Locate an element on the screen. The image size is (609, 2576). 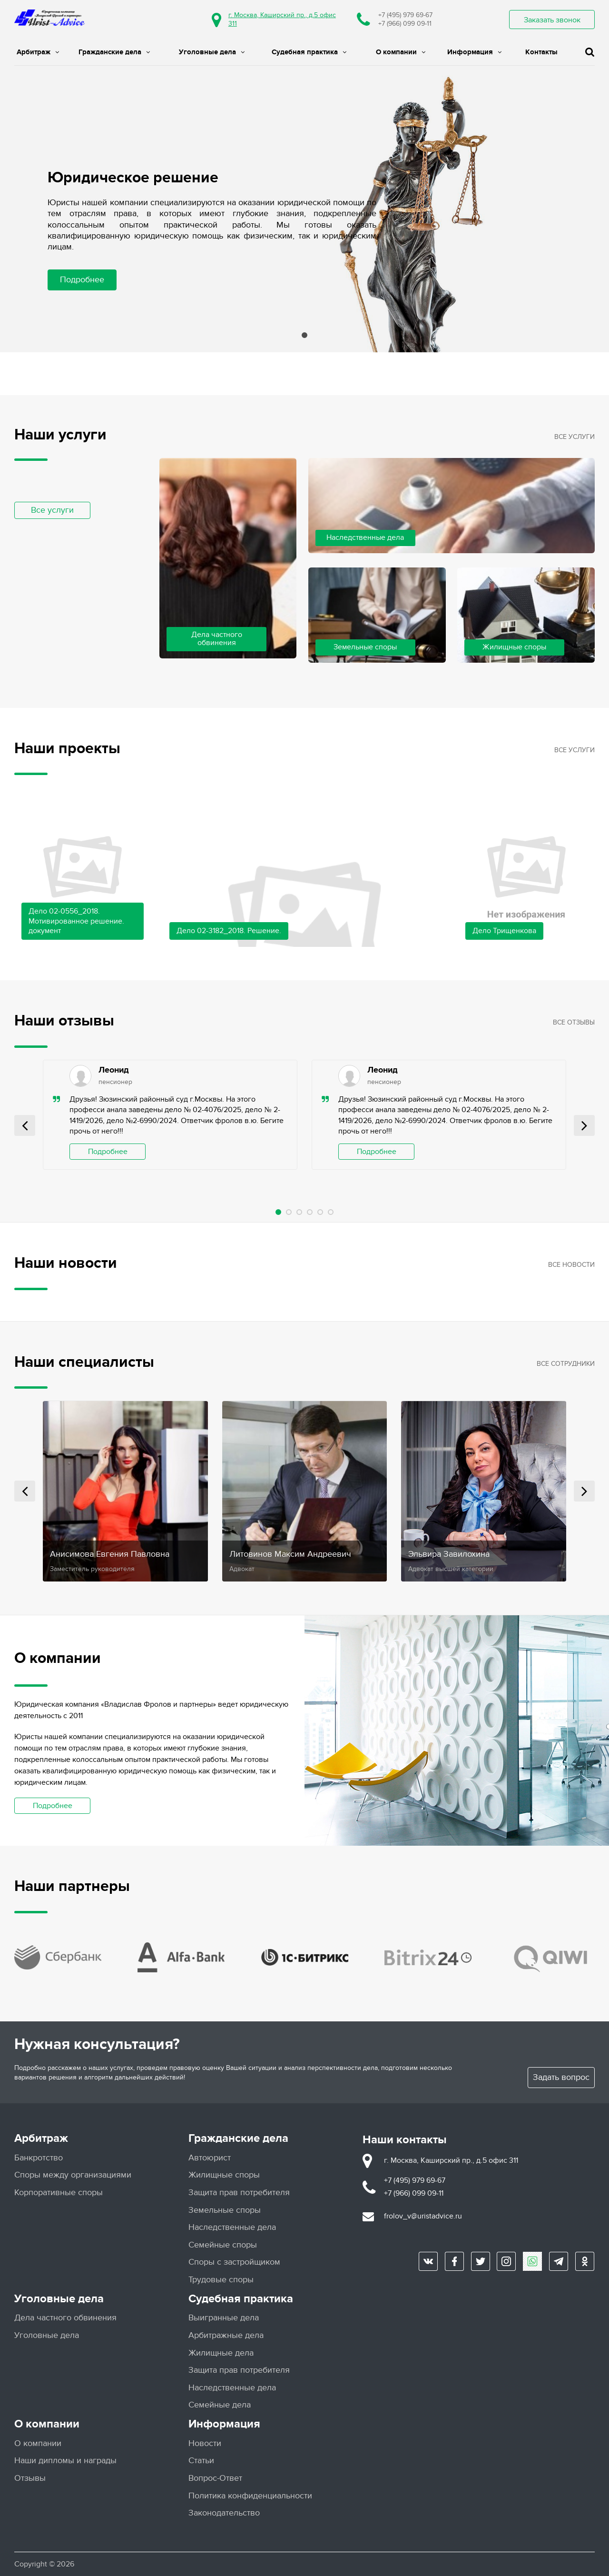
Отзывы is located at coordinates (30, 2478).